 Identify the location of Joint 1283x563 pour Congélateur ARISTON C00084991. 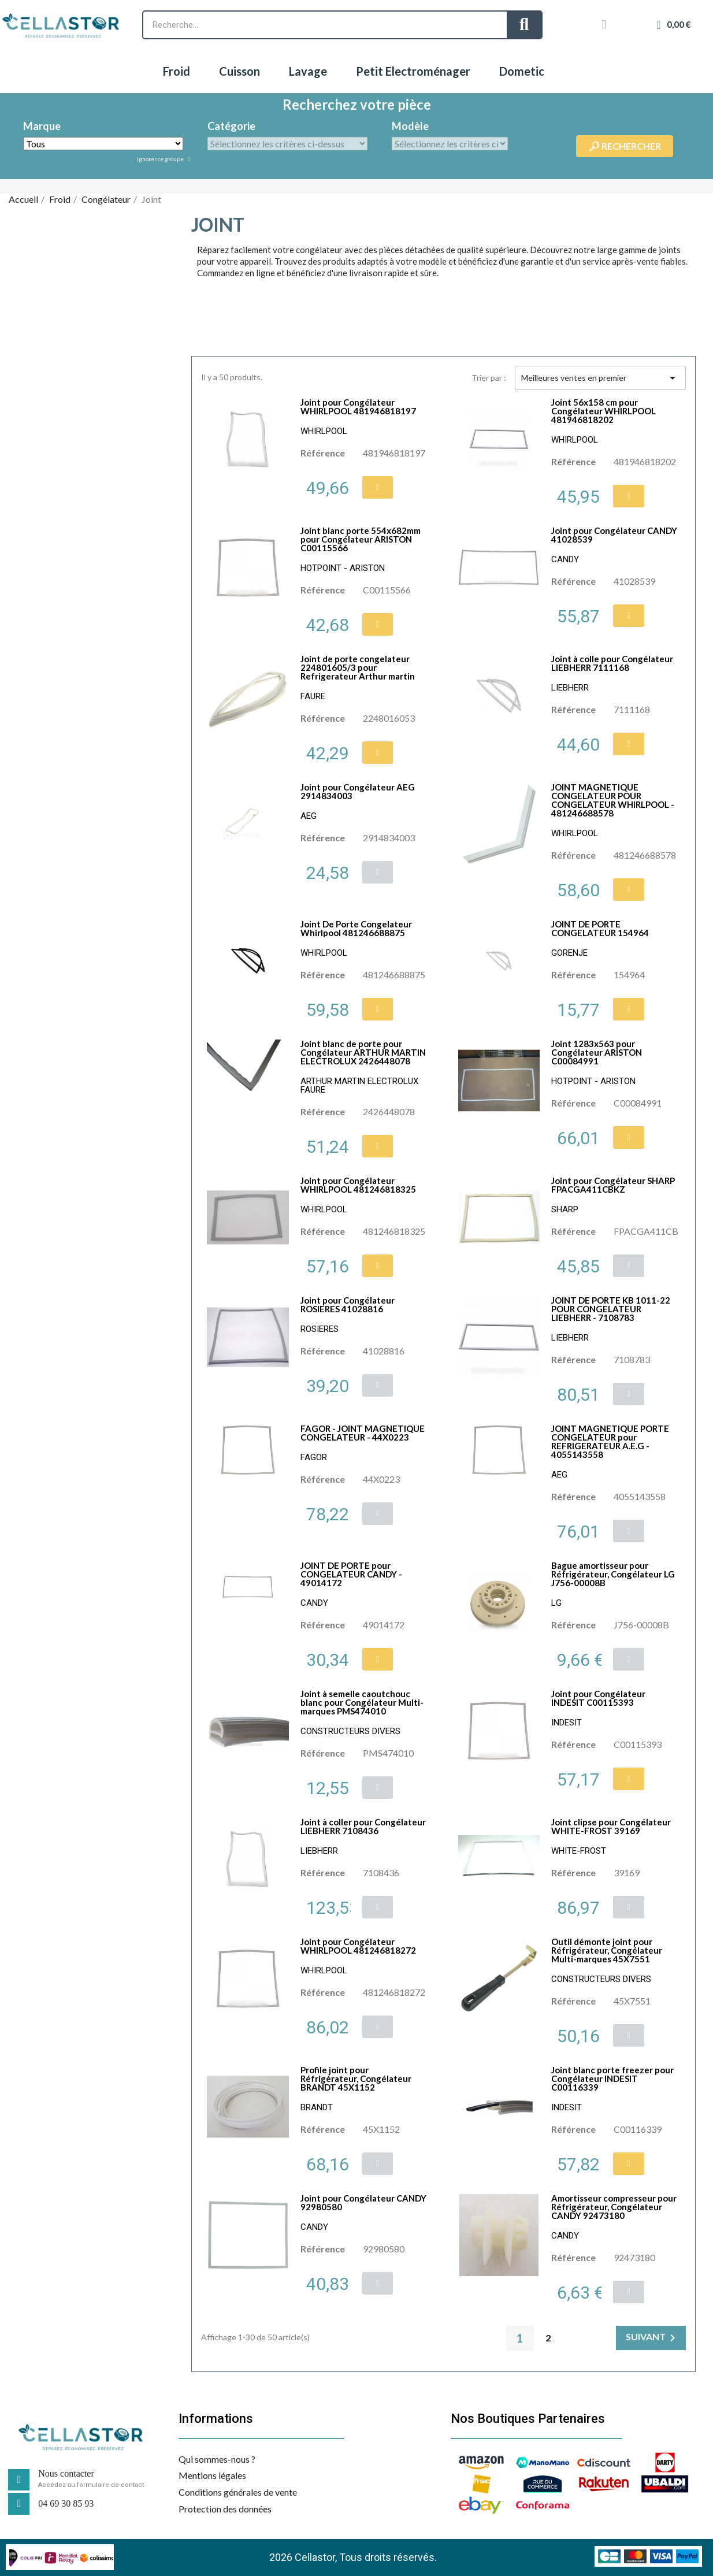
(596, 1052).